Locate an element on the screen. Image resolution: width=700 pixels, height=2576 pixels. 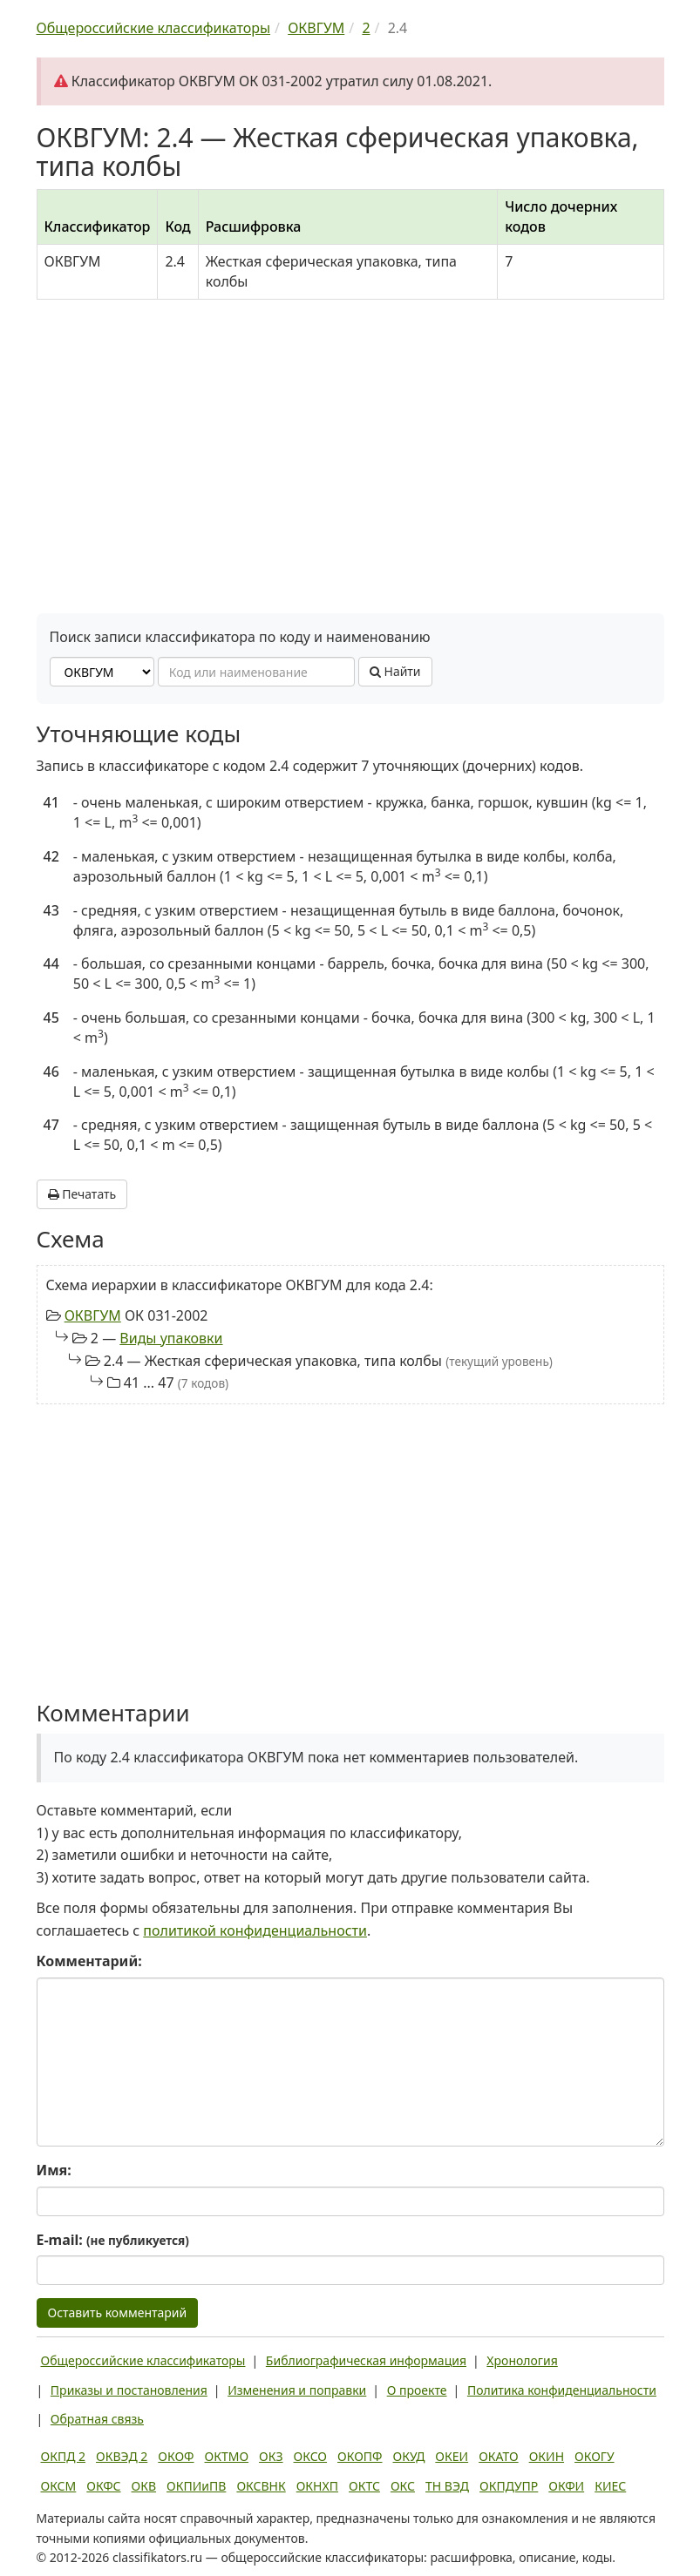
Хронология is located at coordinates (521, 2360).